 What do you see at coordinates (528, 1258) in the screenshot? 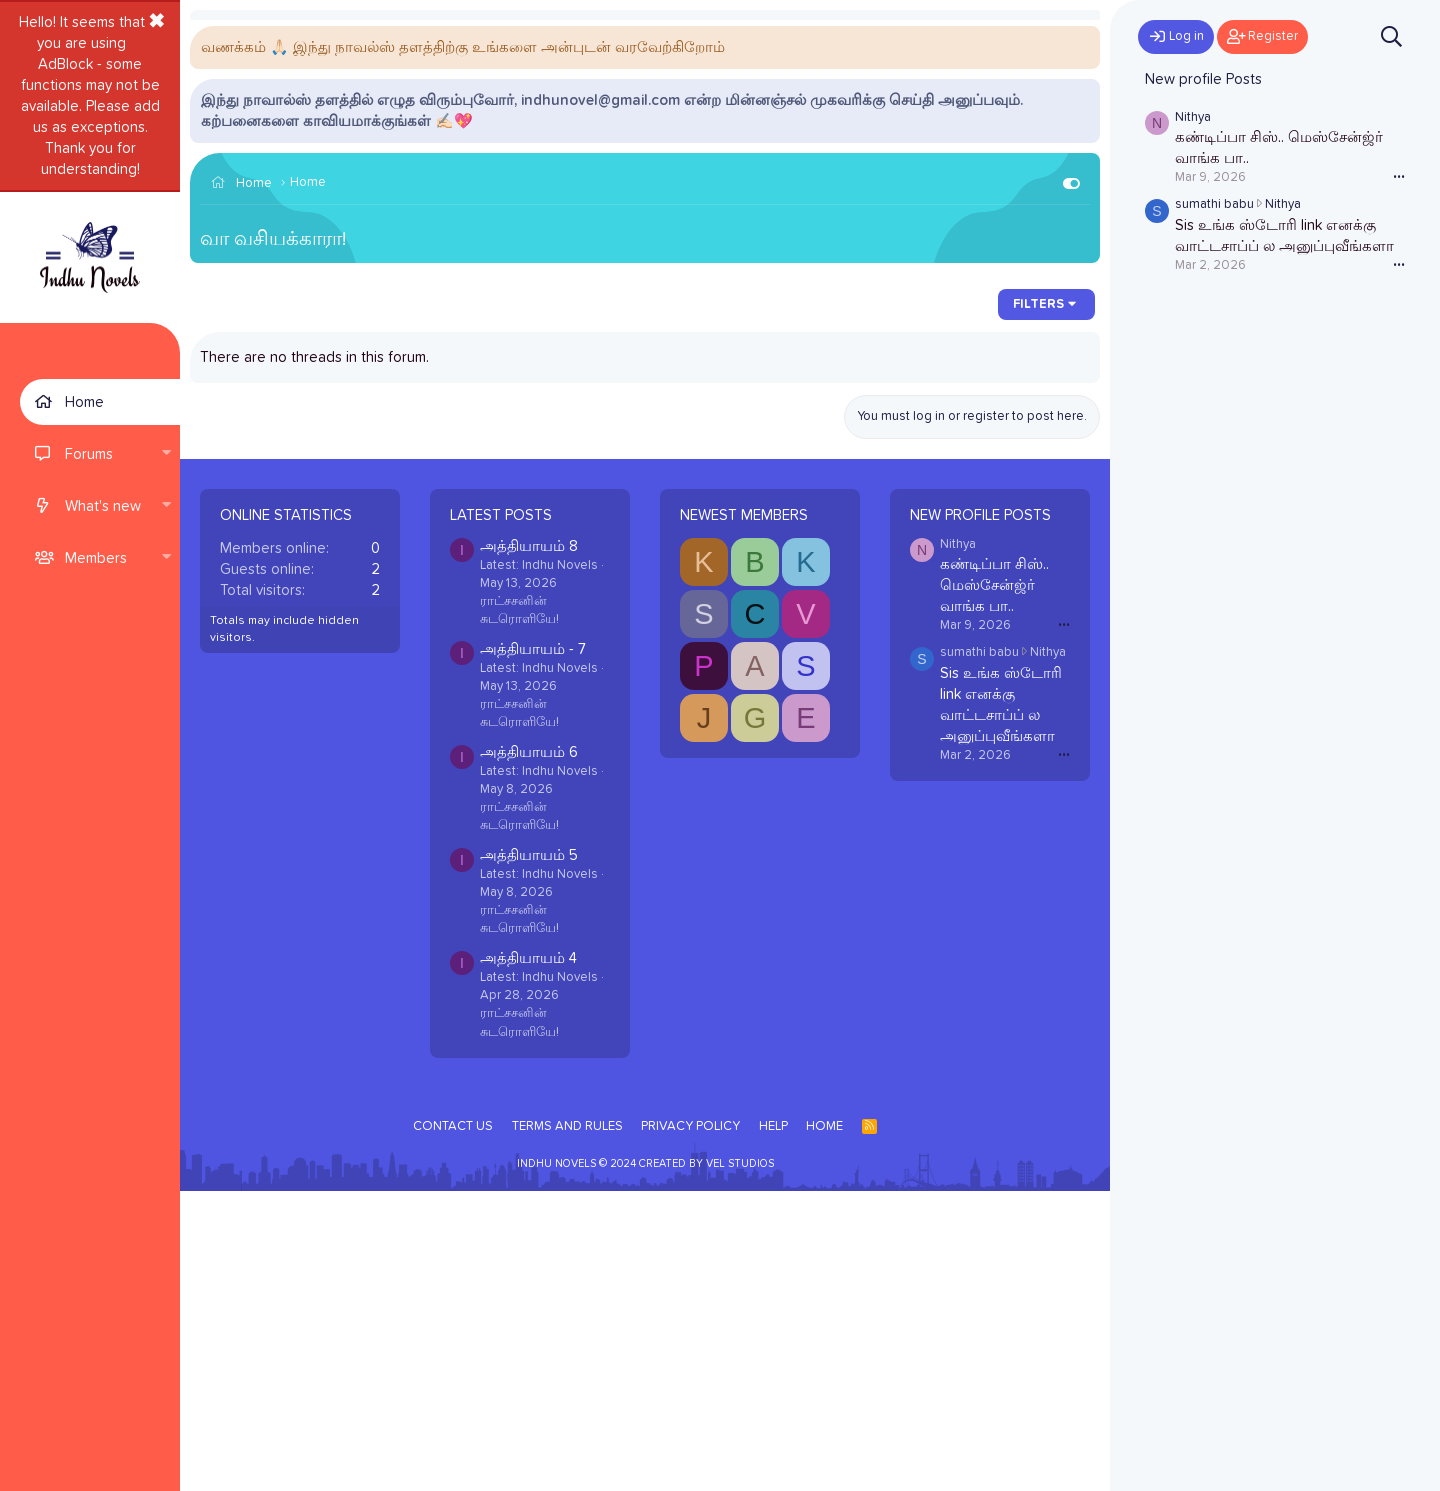
I see `அத்தியாயம் 4` at bounding box center [528, 1258].